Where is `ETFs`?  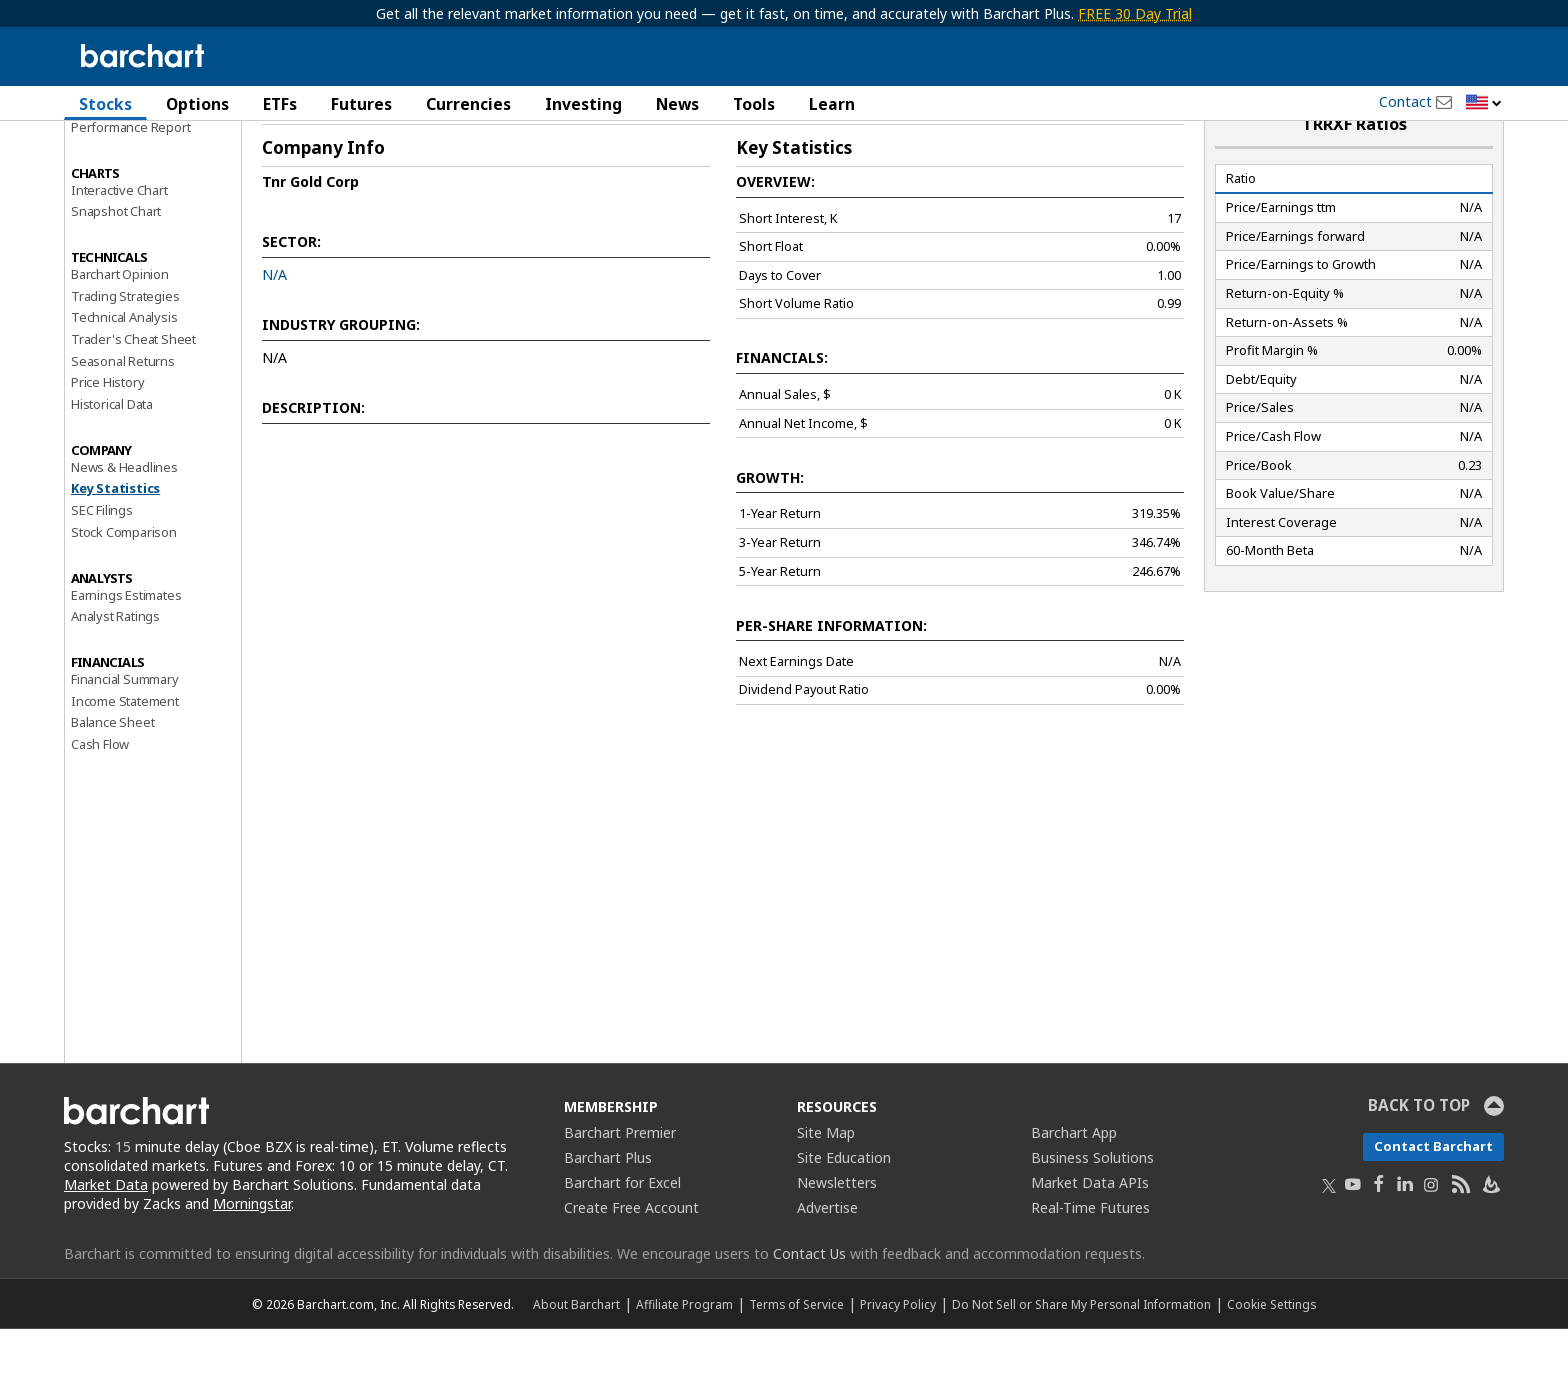 ETFs is located at coordinates (280, 104).